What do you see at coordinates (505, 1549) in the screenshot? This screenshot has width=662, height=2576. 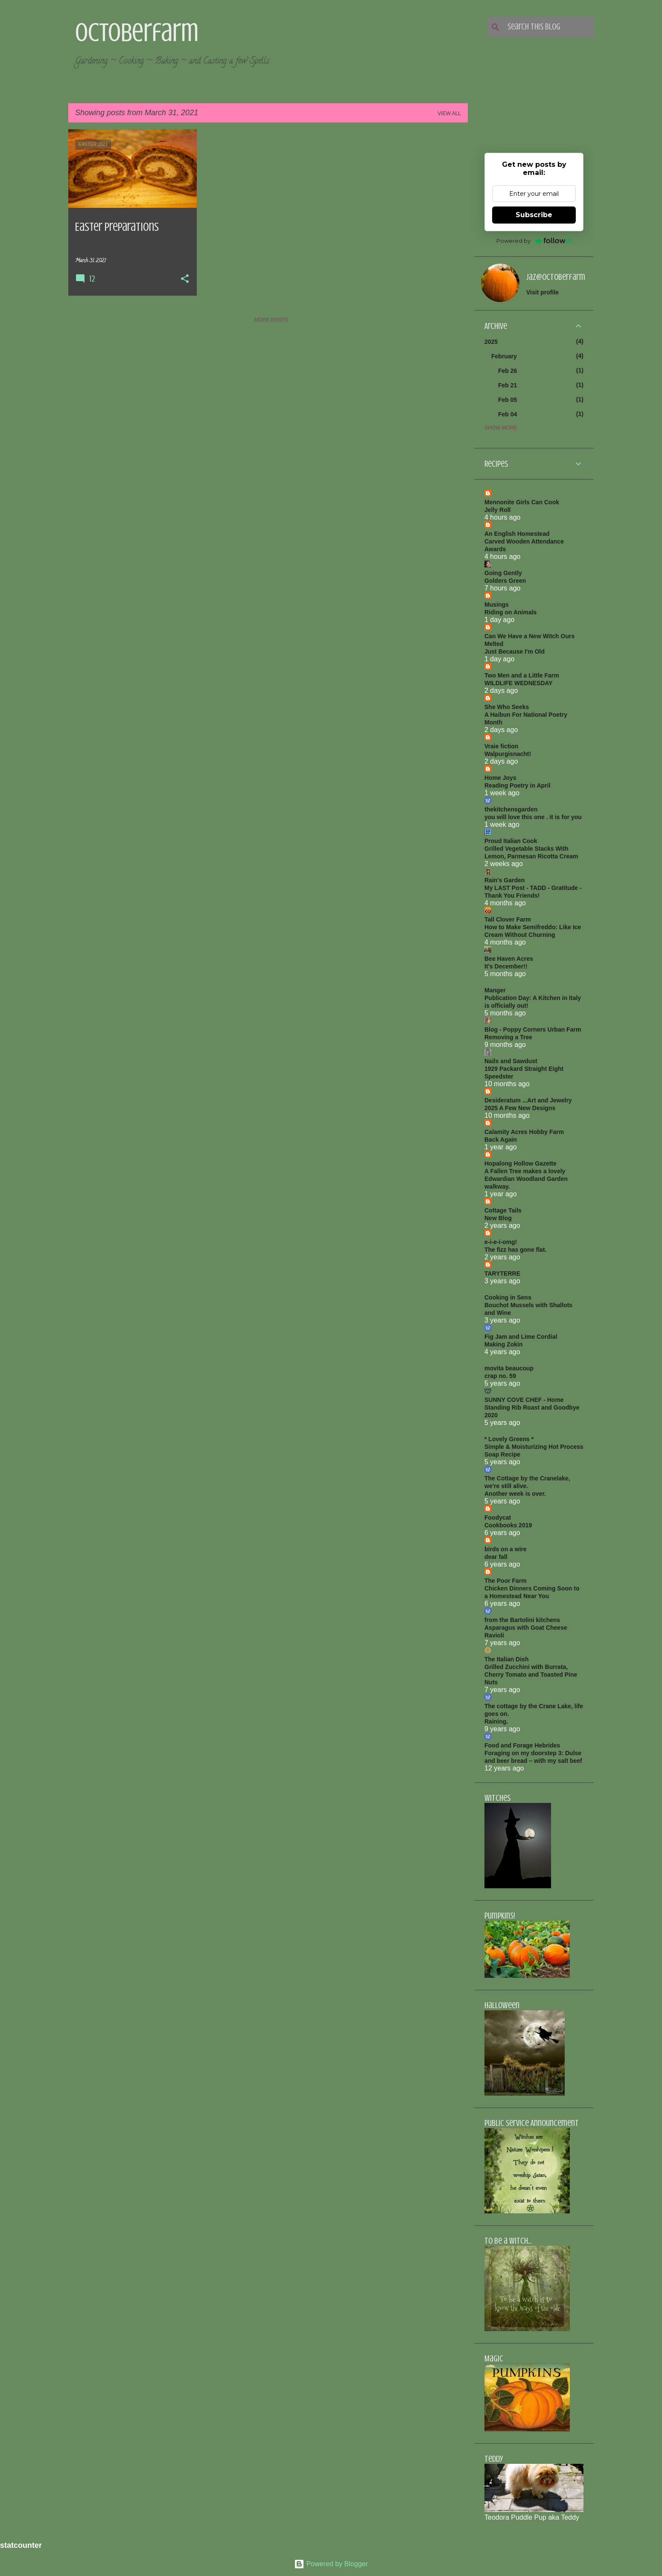 I see `birds on a wire` at bounding box center [505, 1549].